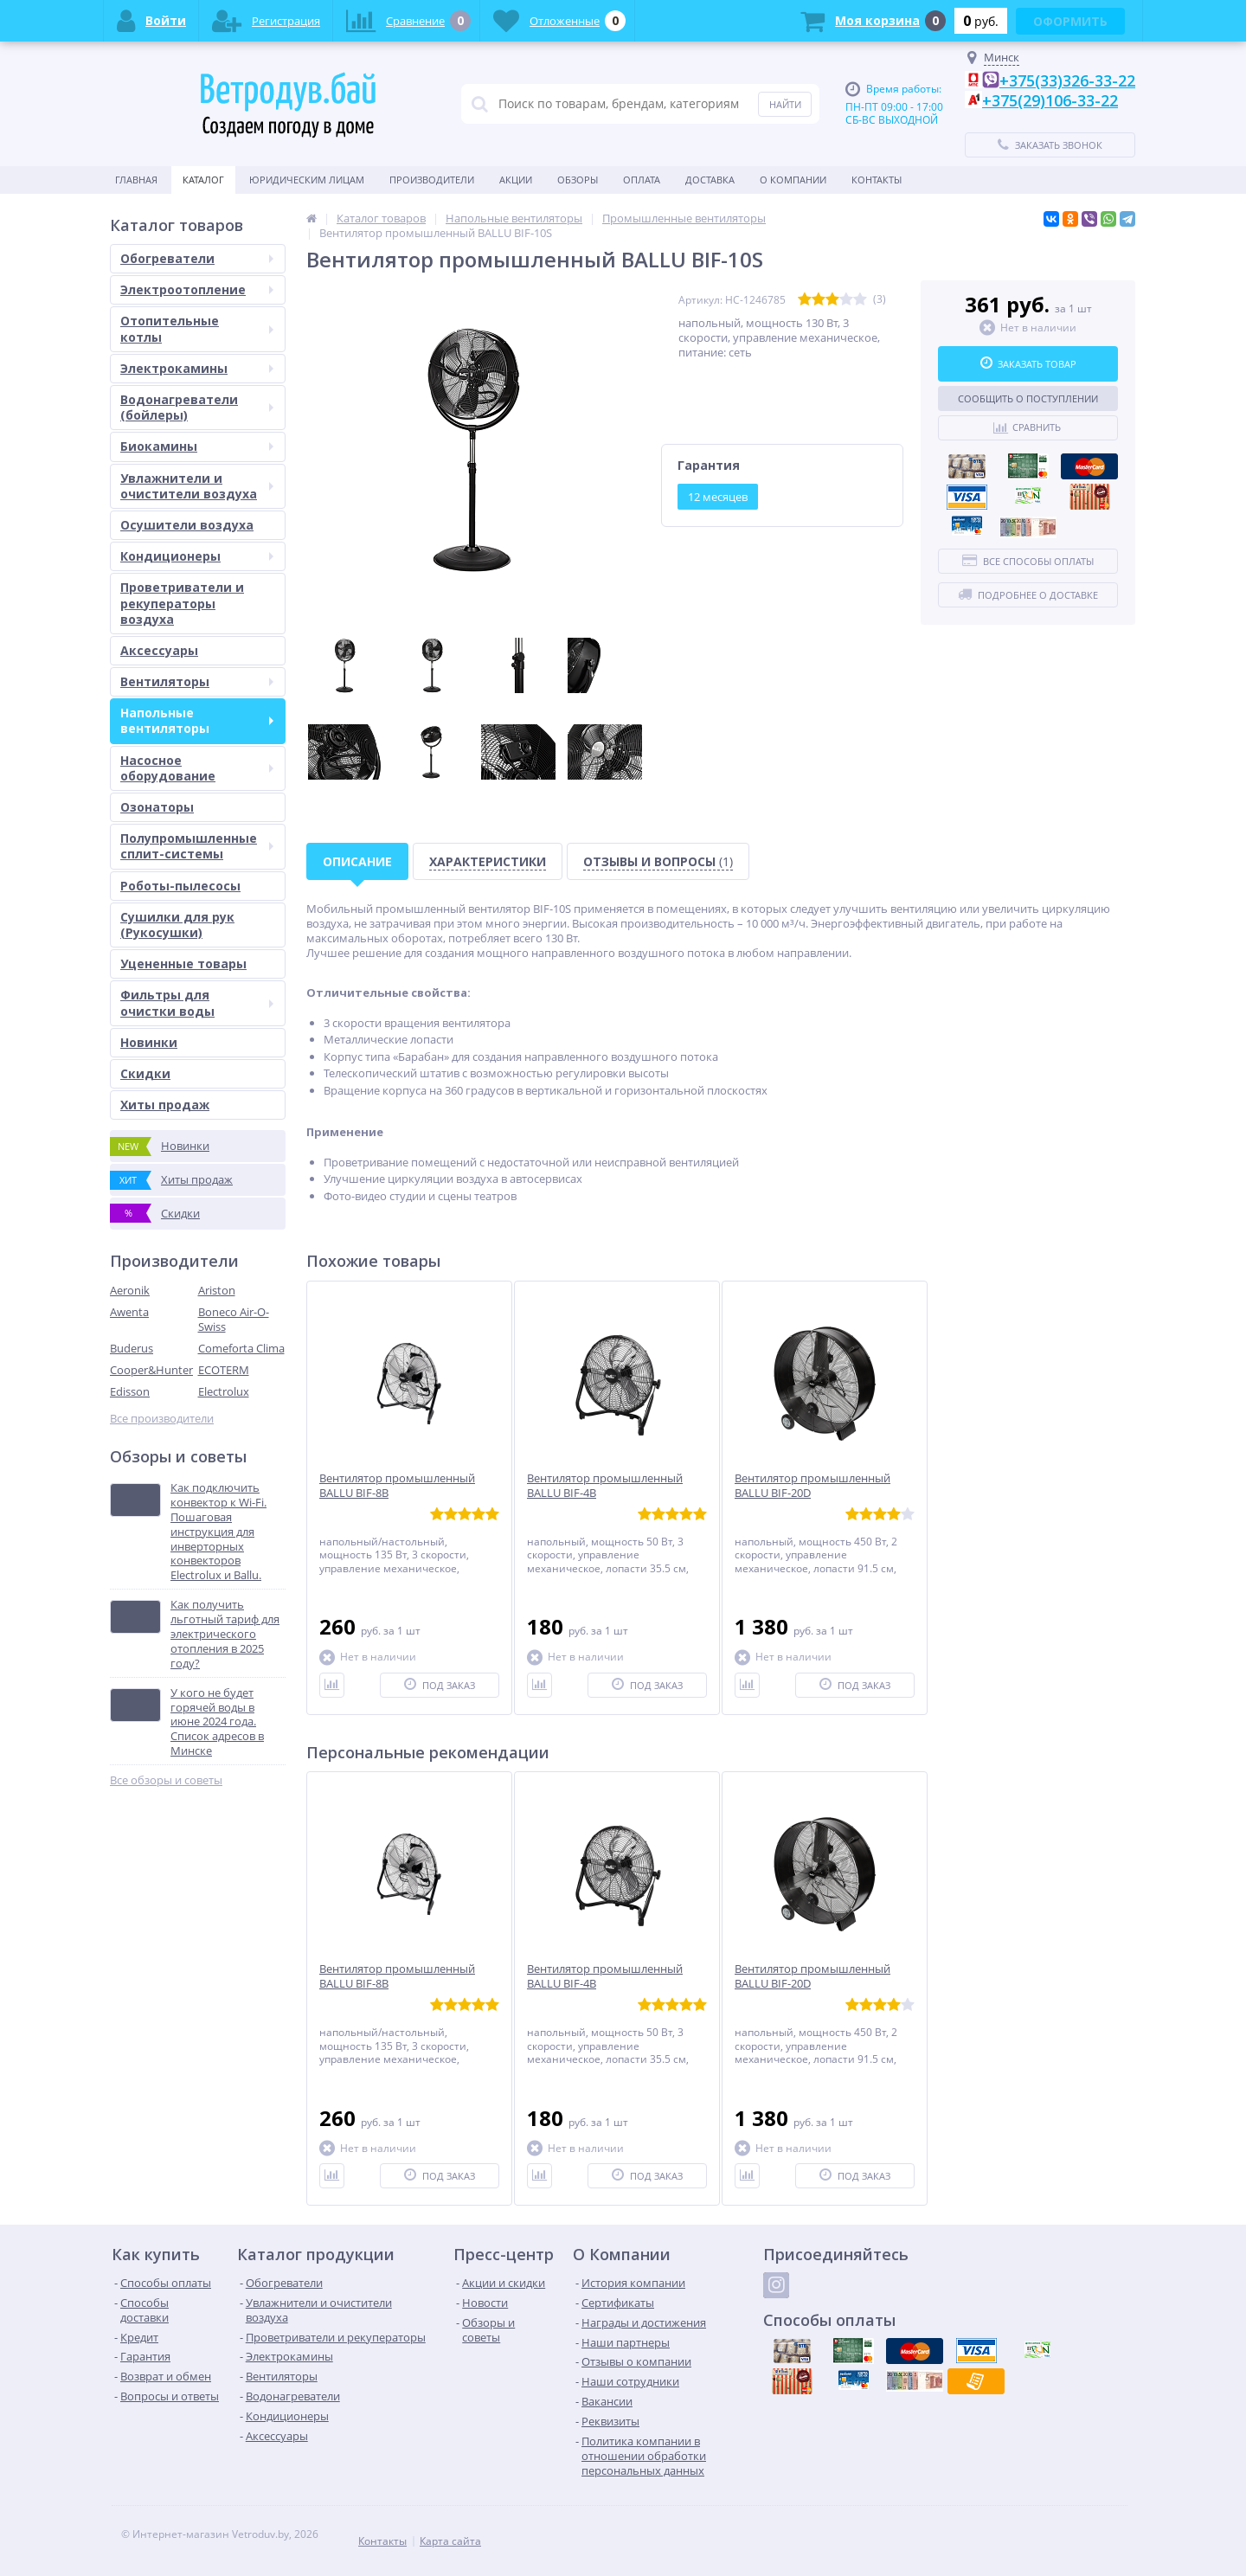 Image resolution: width=1246 pixels, height=2576 pixels. I want to click on Buderus, so click(131, 1348).